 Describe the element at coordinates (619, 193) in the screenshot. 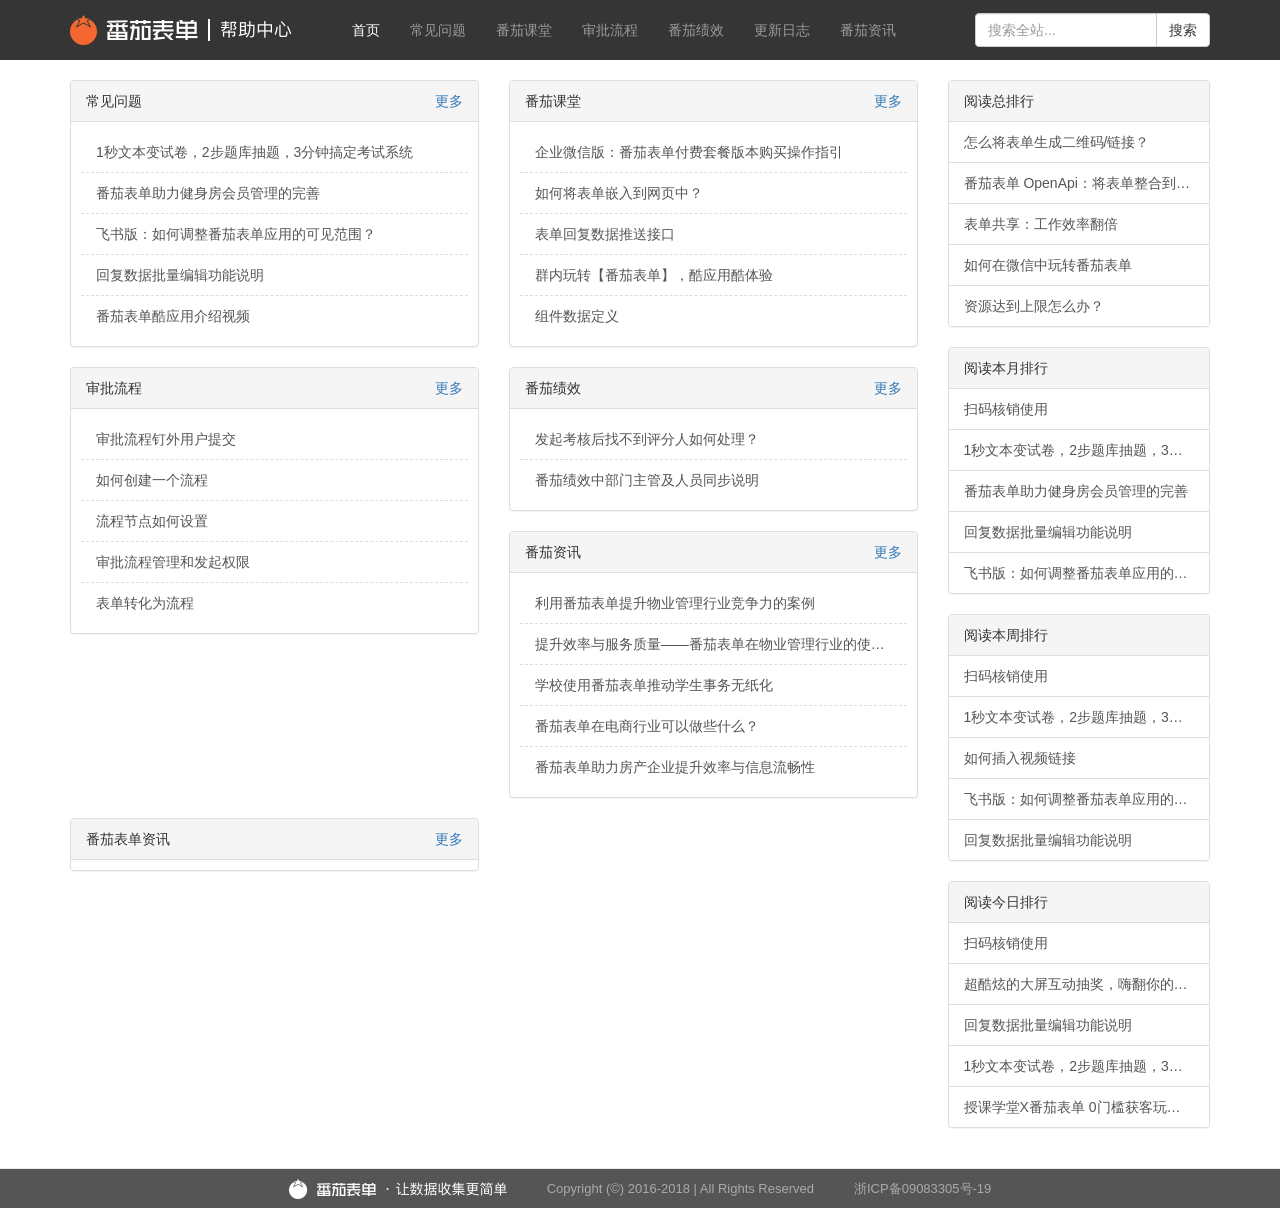

I see `如何将表单嵌入到网页中？` at that location.